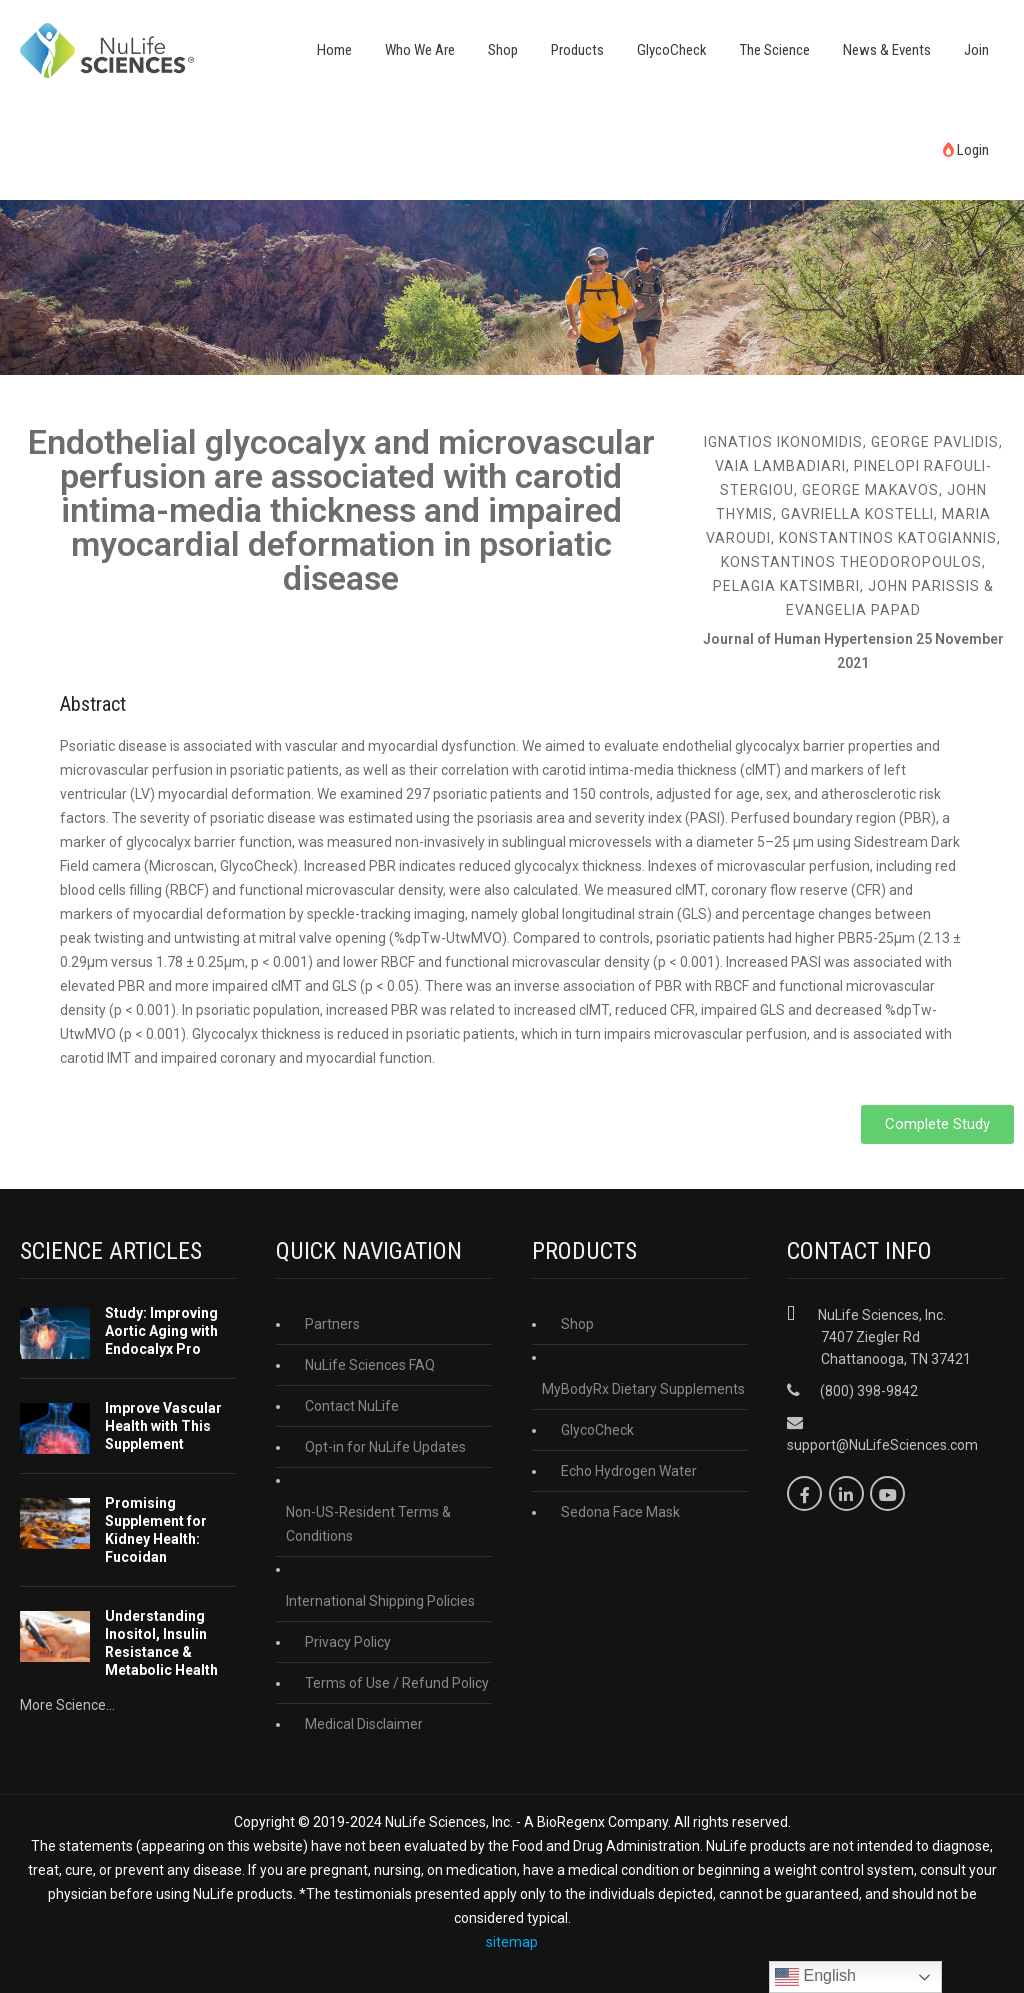 The image size is (1024, 1993). What do you see at coordinates (512, 1942) in the screenshot?
I see `sitemap` at bounding box center [512, 1942].